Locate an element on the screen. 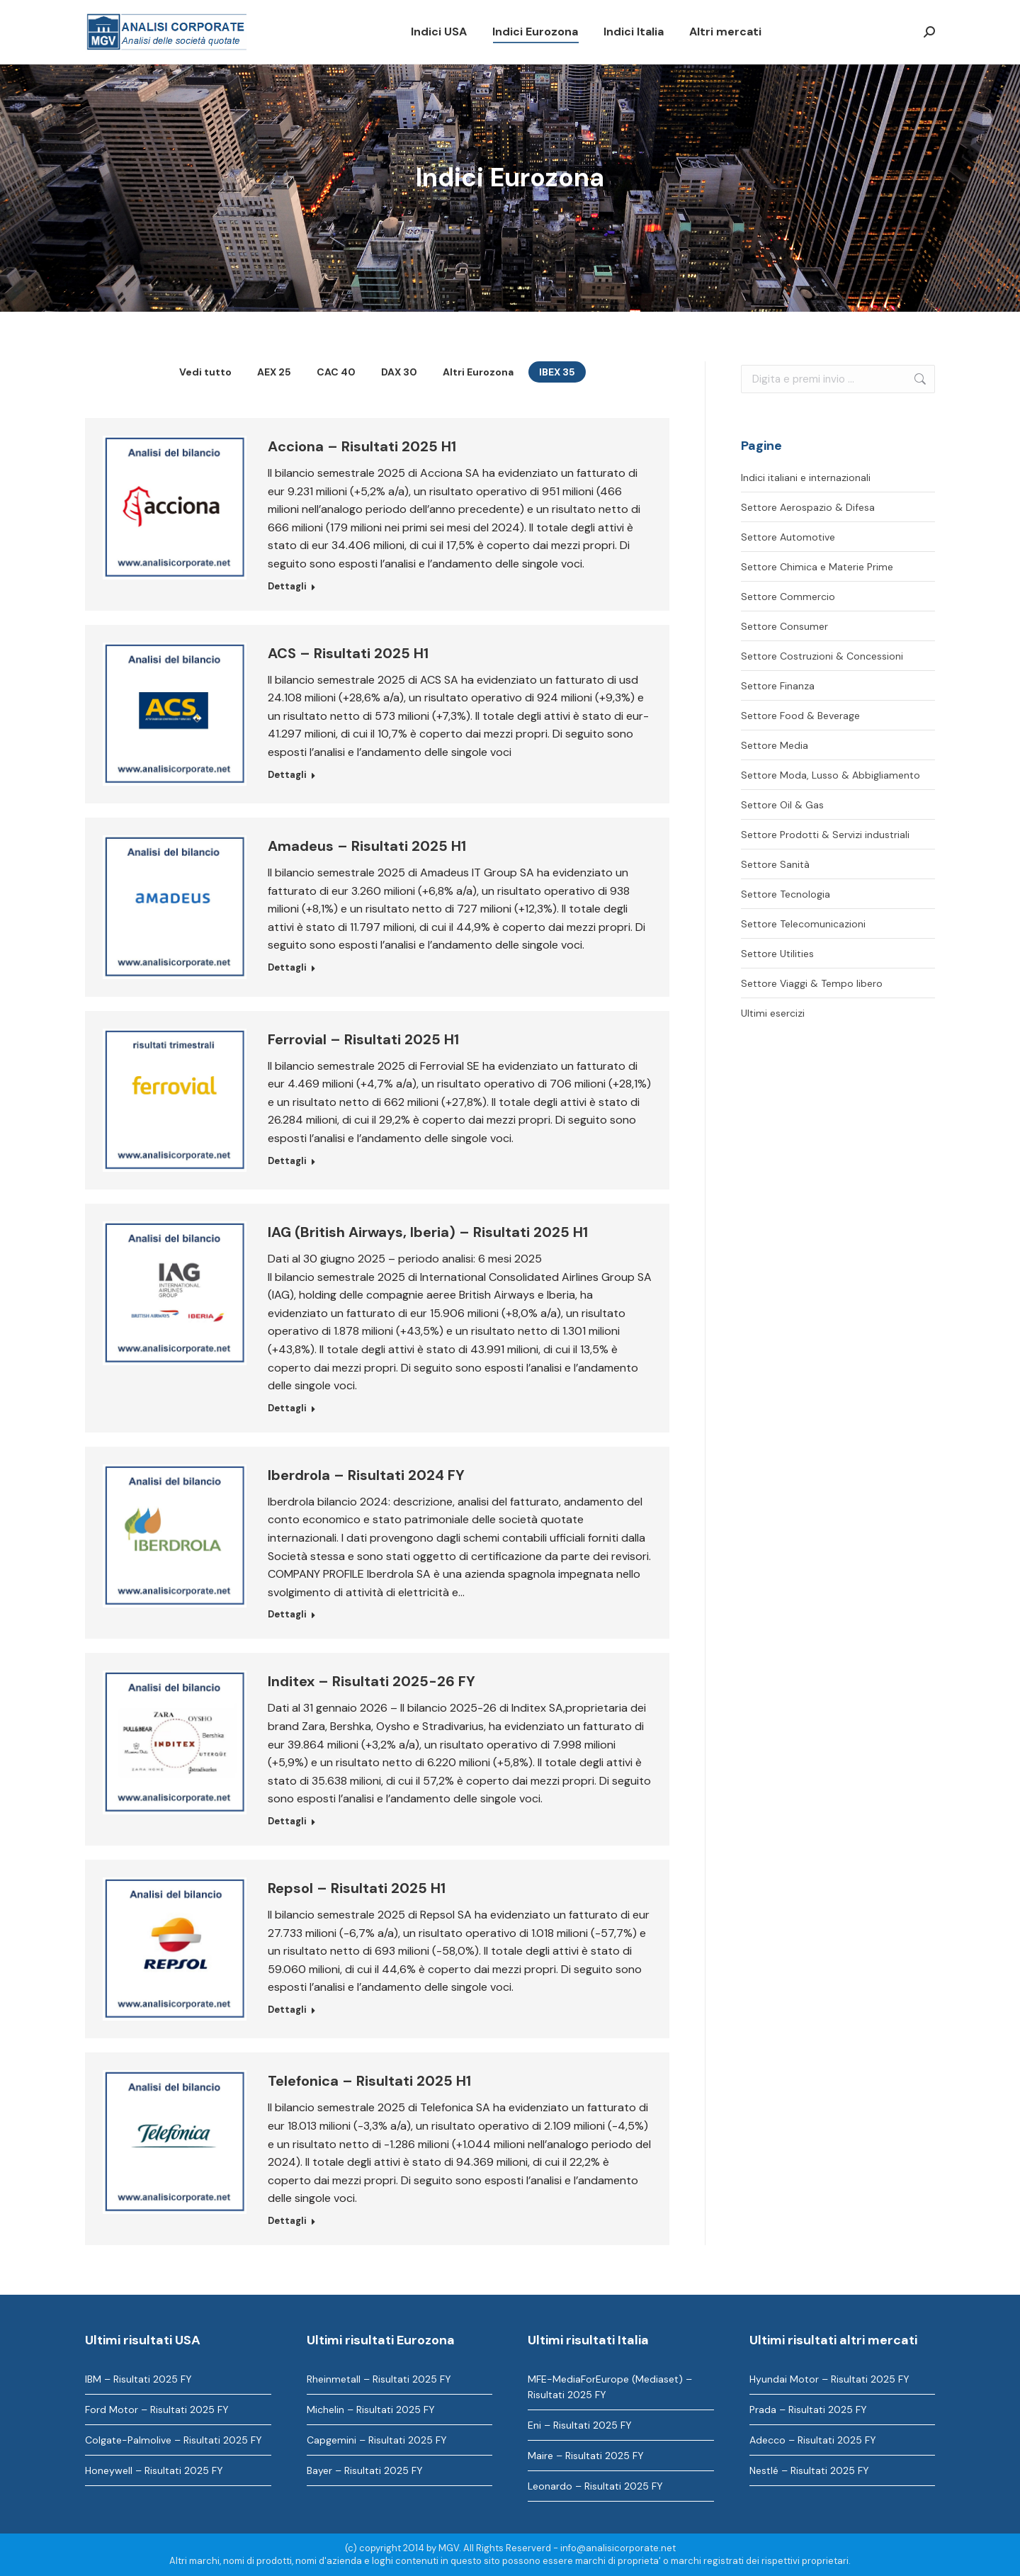 The width and height of the screenshot is (1020, 2576). Settore Commercio is located at coordinates (788, 596).